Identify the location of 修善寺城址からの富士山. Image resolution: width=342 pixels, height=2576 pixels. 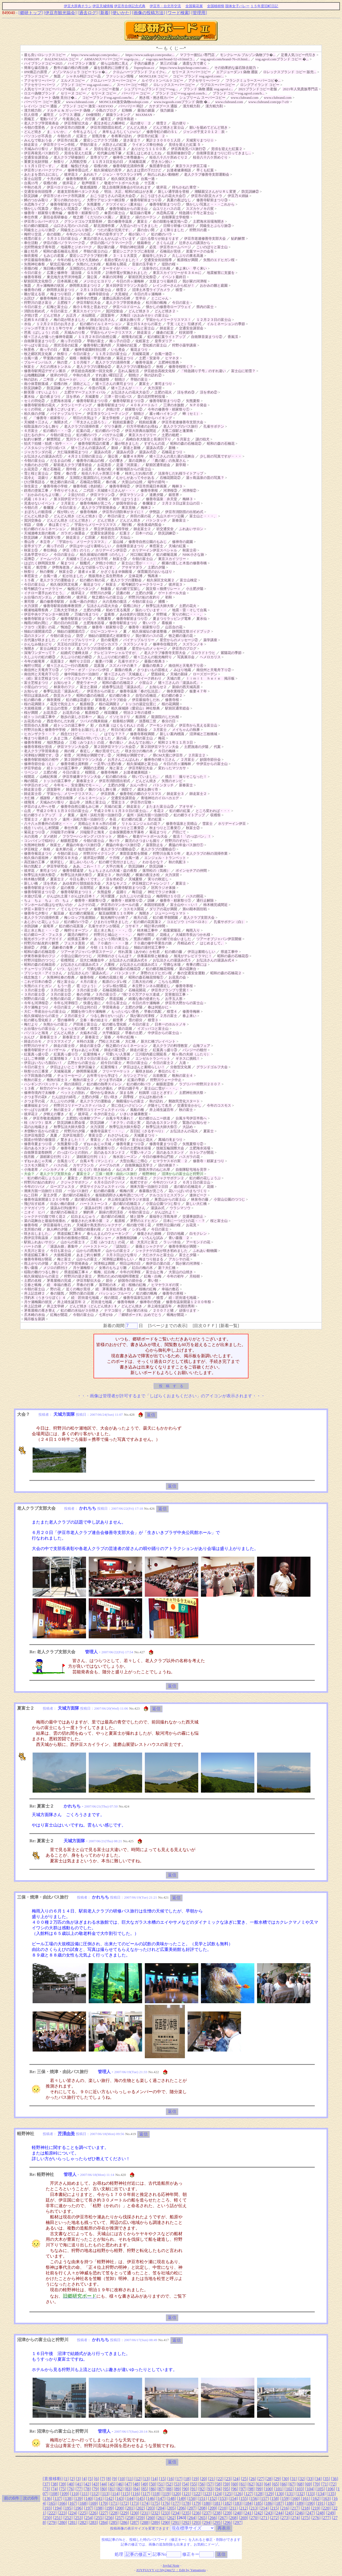
(128, 209).